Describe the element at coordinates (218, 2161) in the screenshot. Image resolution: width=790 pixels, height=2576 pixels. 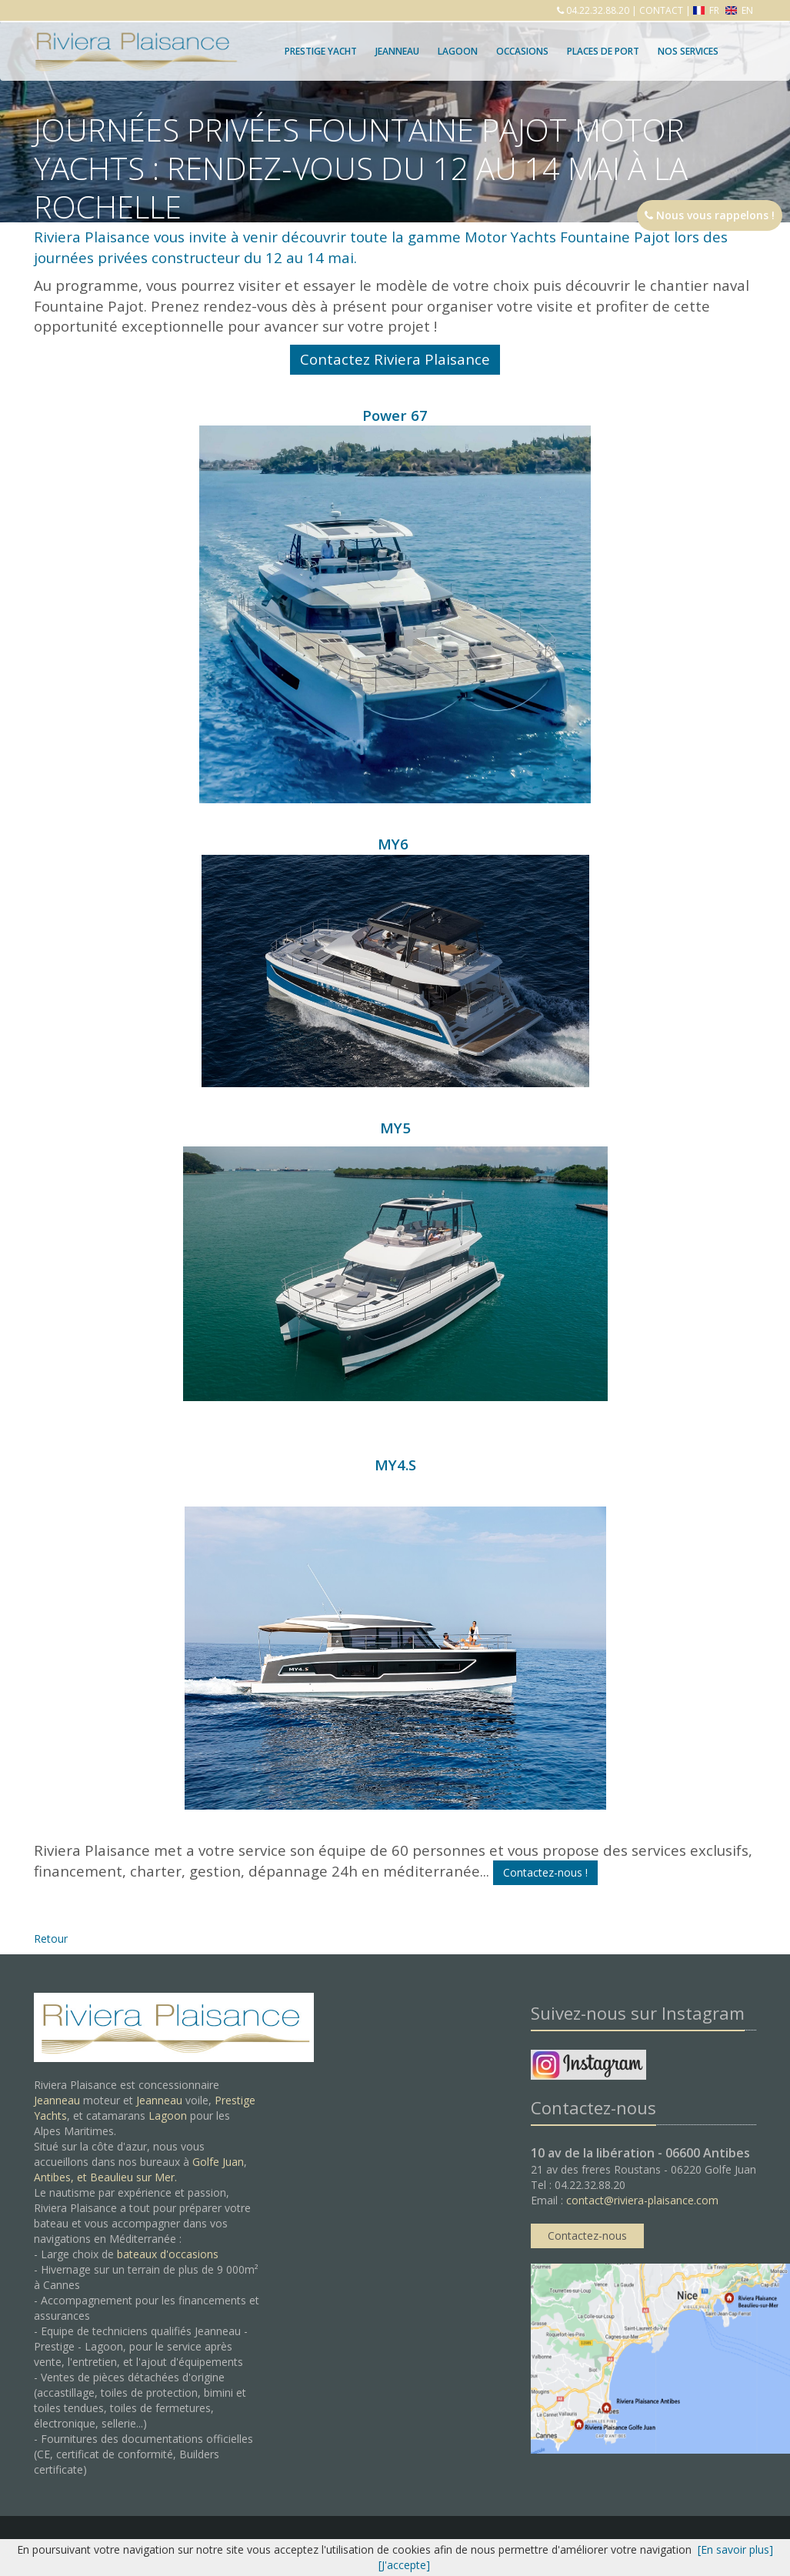
I see `Golfe Juan` at that location.